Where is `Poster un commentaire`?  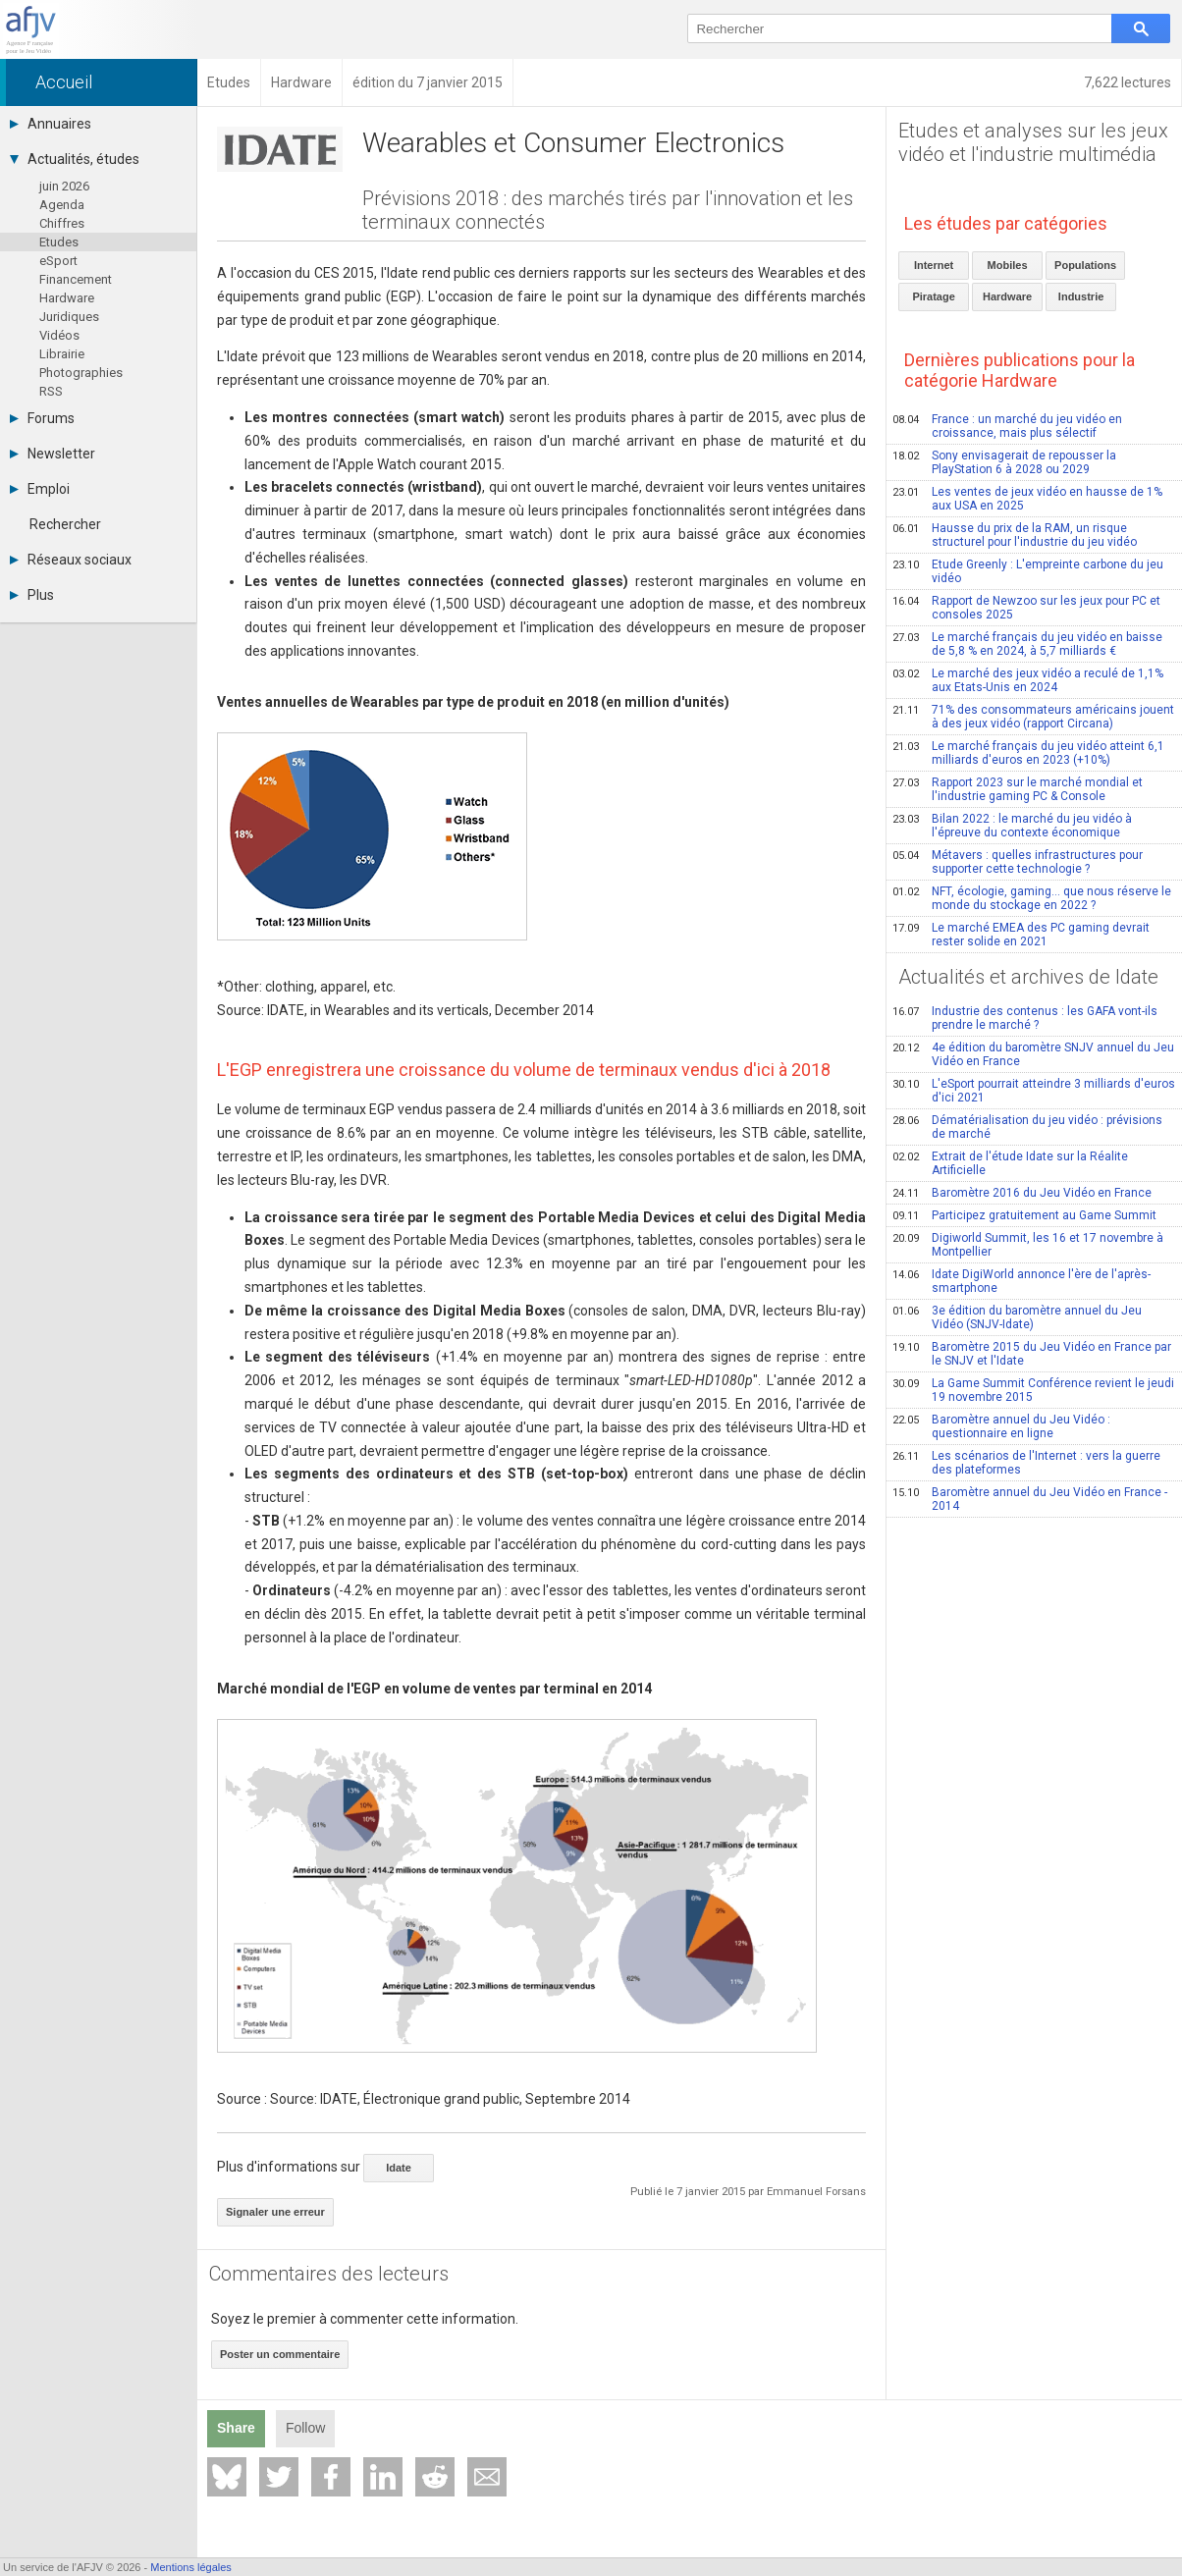
Poster un commentaire is located at coordinates (280, 2354).